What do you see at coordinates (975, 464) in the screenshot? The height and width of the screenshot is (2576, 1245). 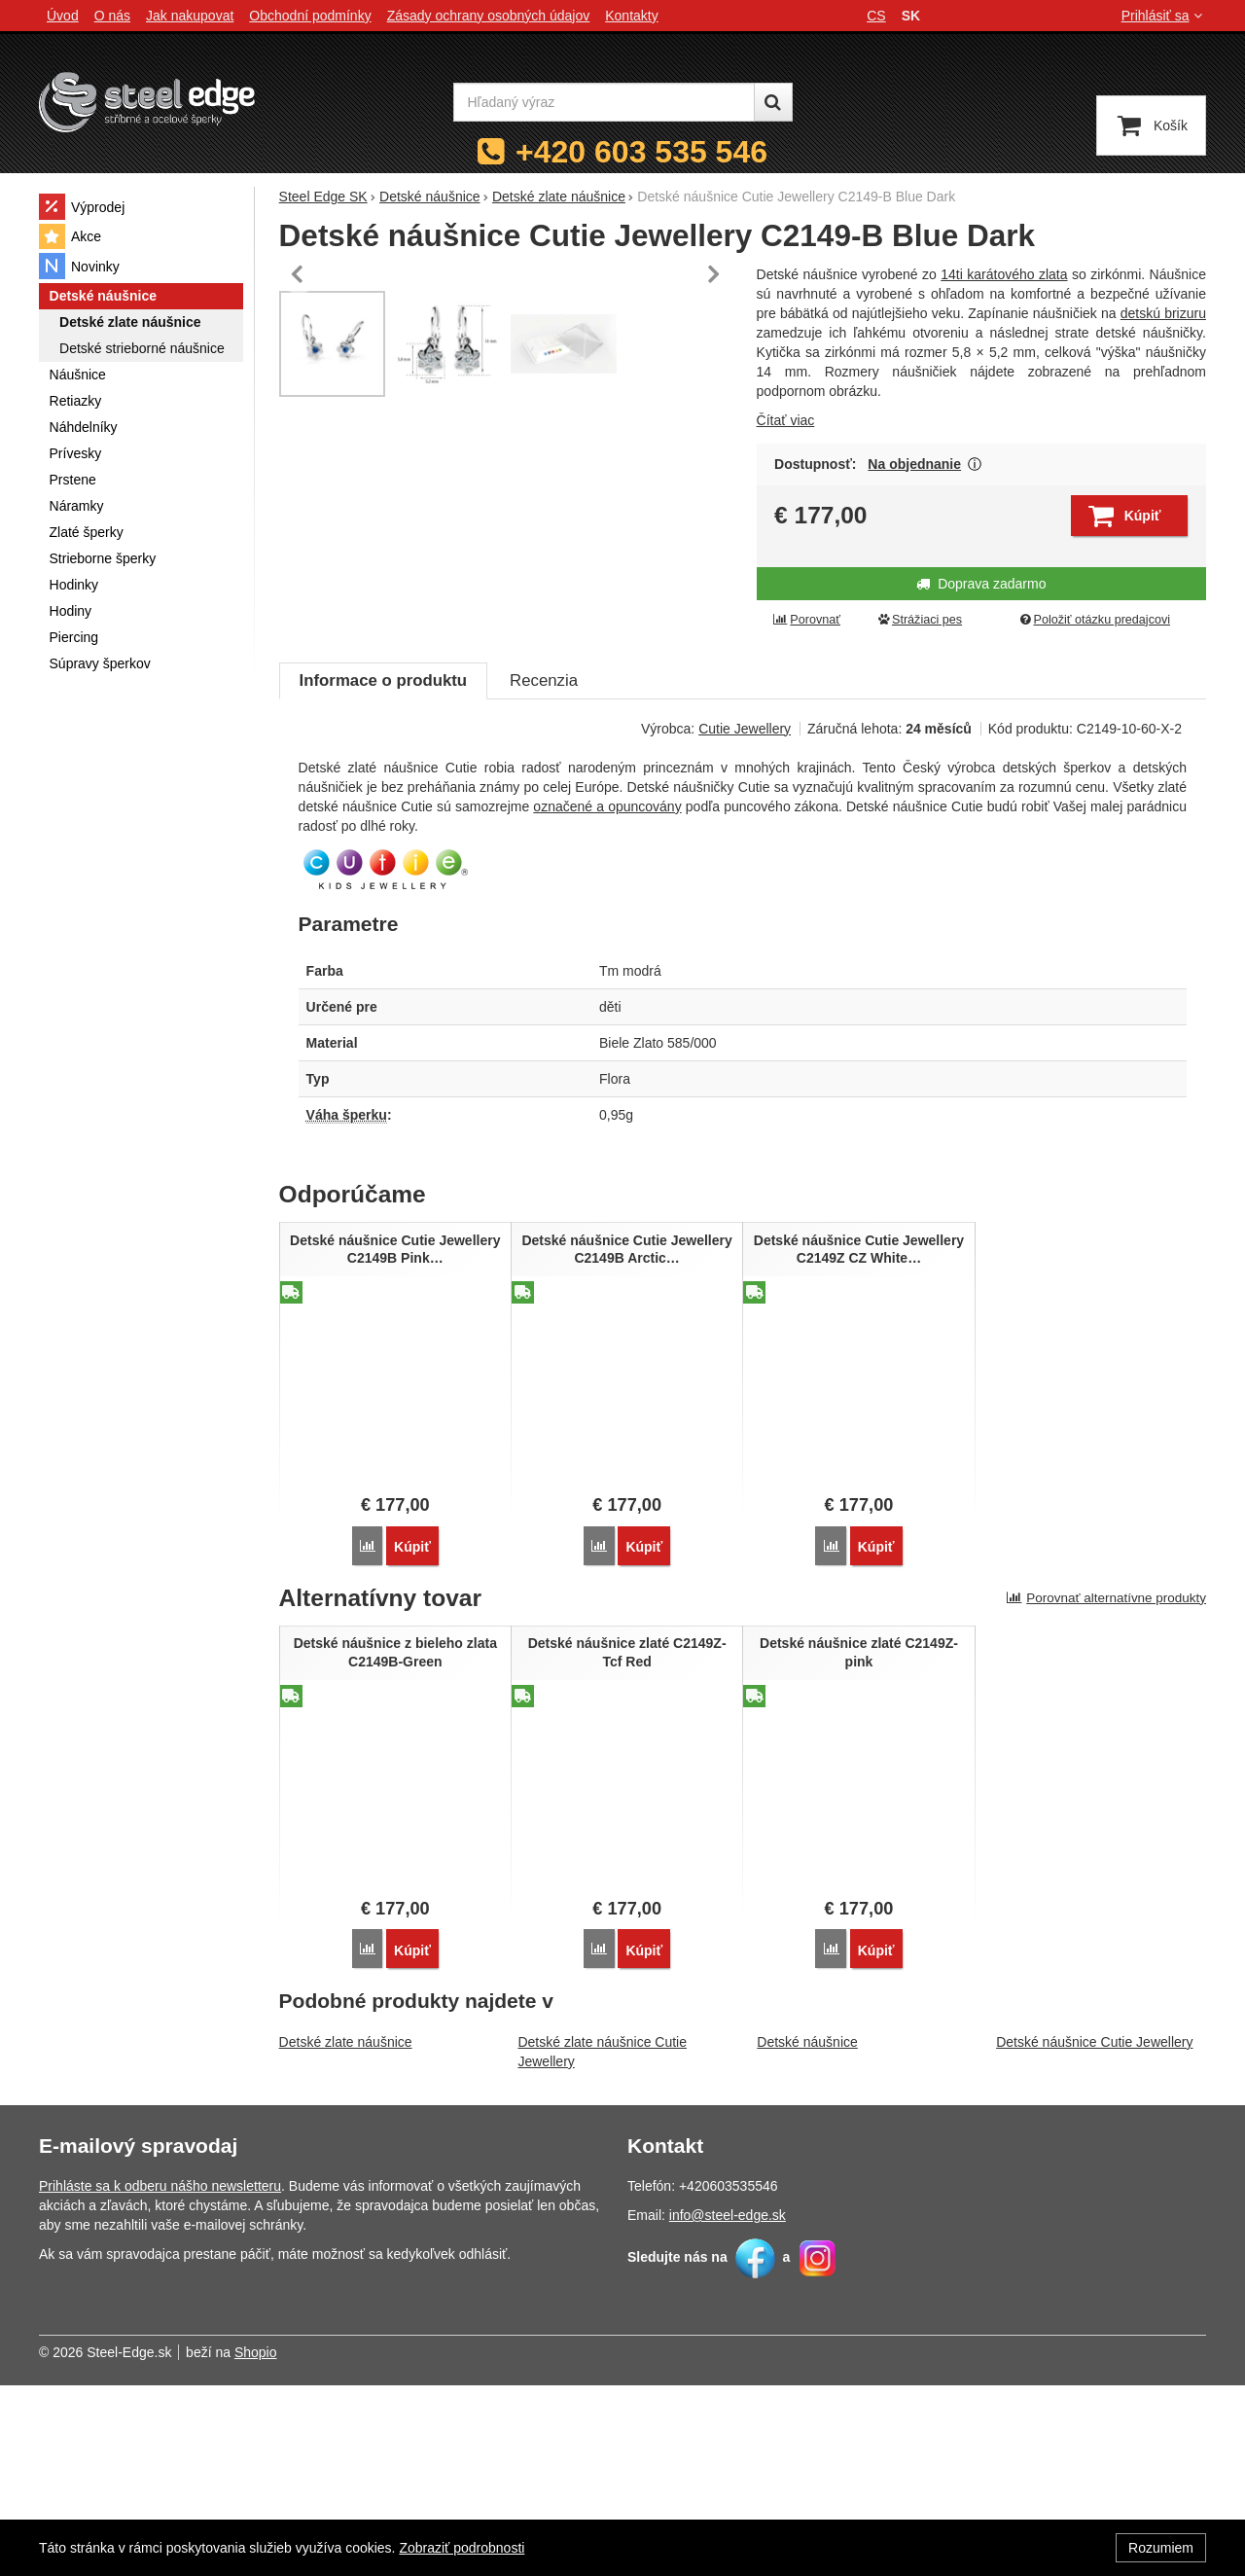 I see `Zobraziť viac` at bounding box center [975, 464].